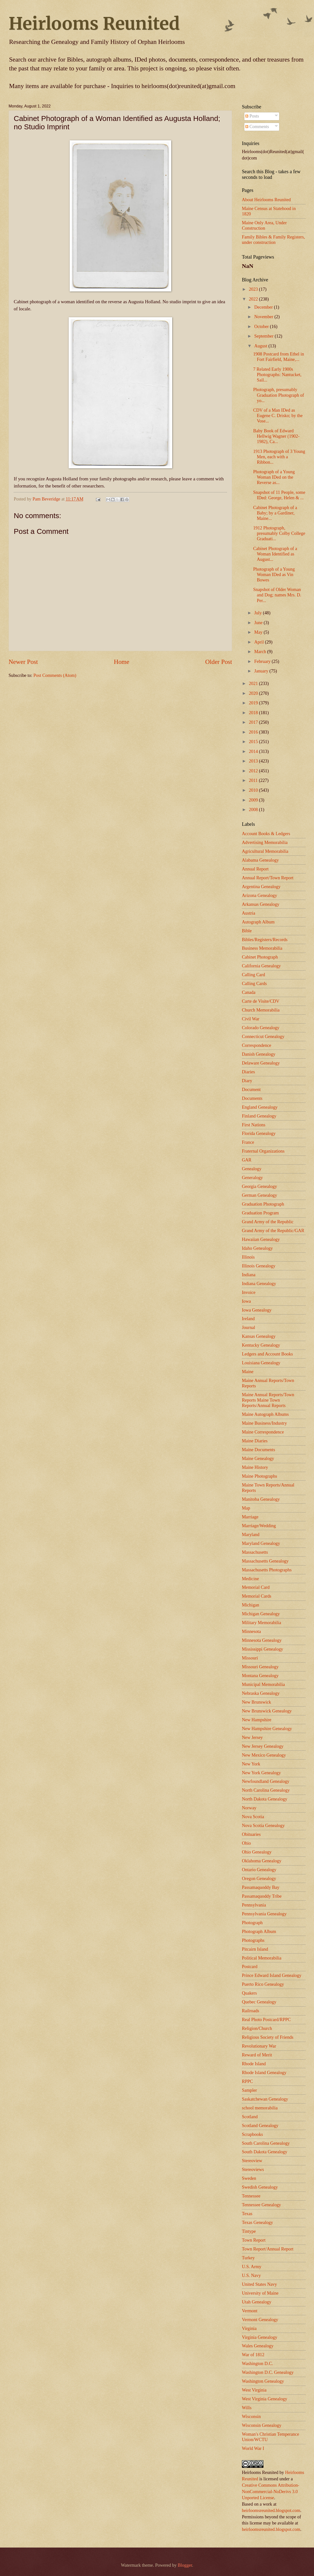 The width and height of the screenshot is (314, 2576). What do you see at coordinates (246, 1843) in the screenshot?
I see `Ohio` at bounding box center [246, 1843].